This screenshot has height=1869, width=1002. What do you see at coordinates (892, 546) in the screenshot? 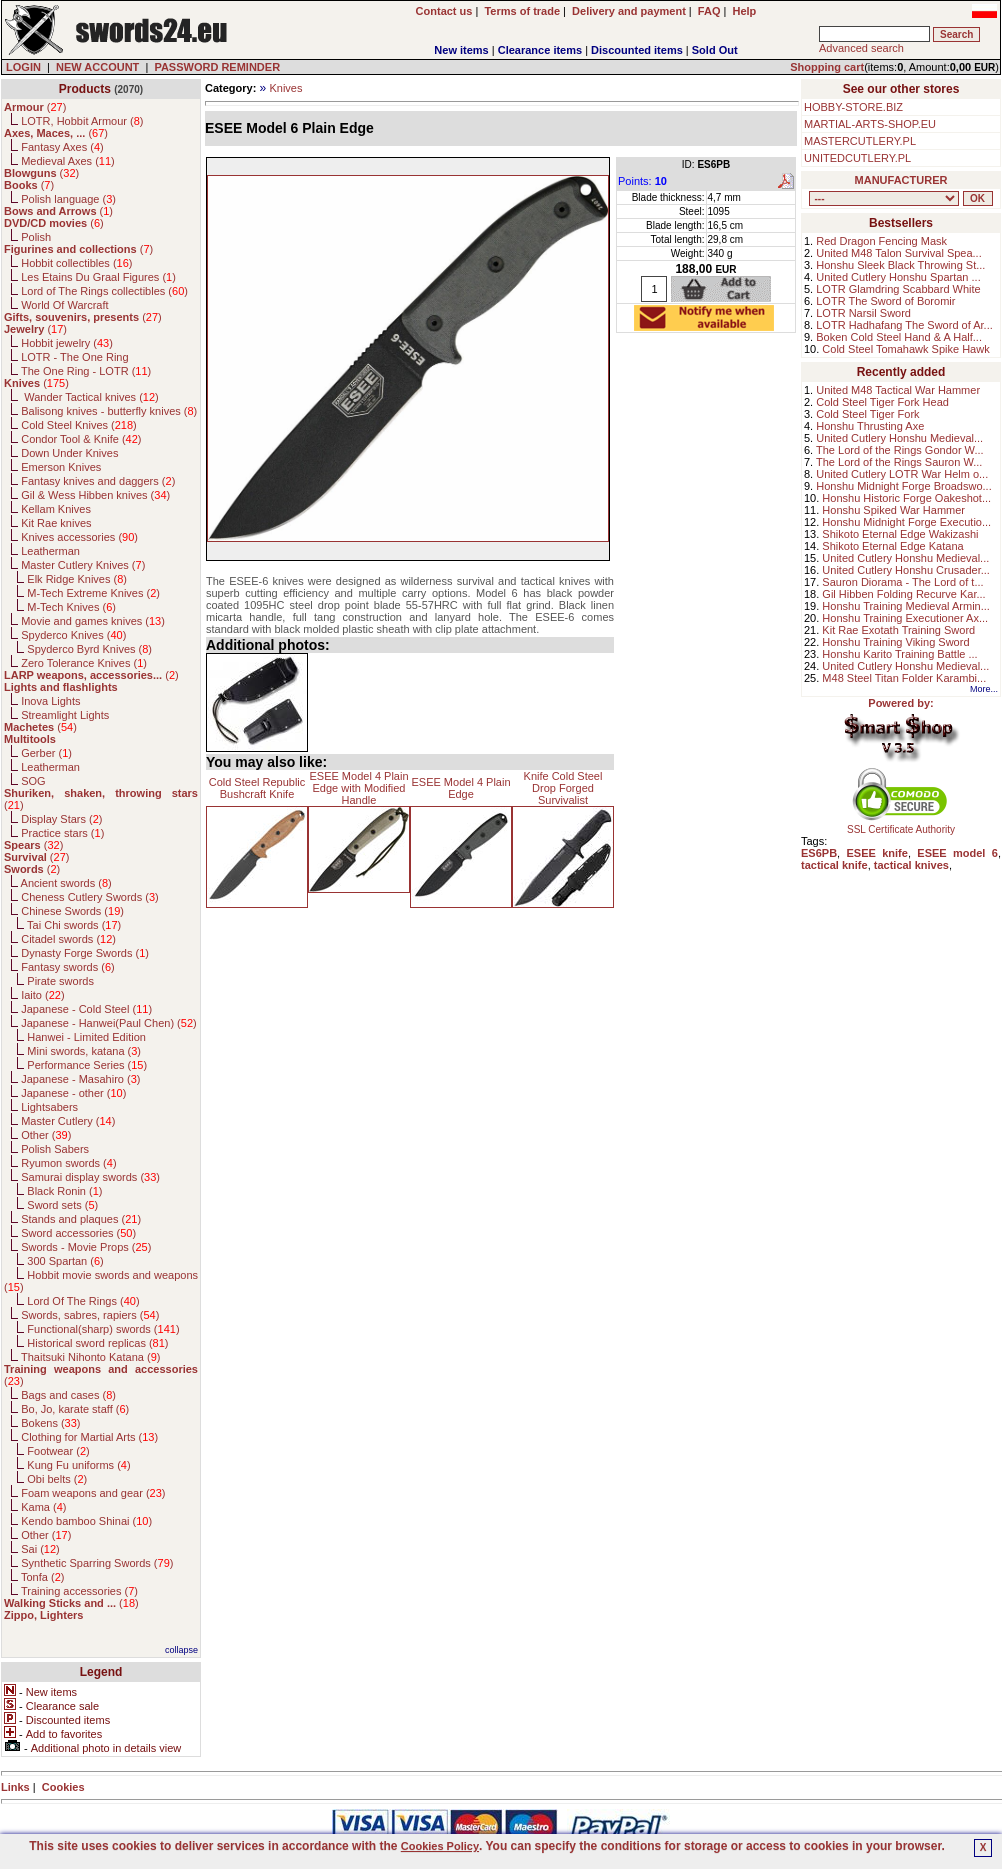
I see `Shikoto Eternal Edge Katana` at bounding box center [892, 546].